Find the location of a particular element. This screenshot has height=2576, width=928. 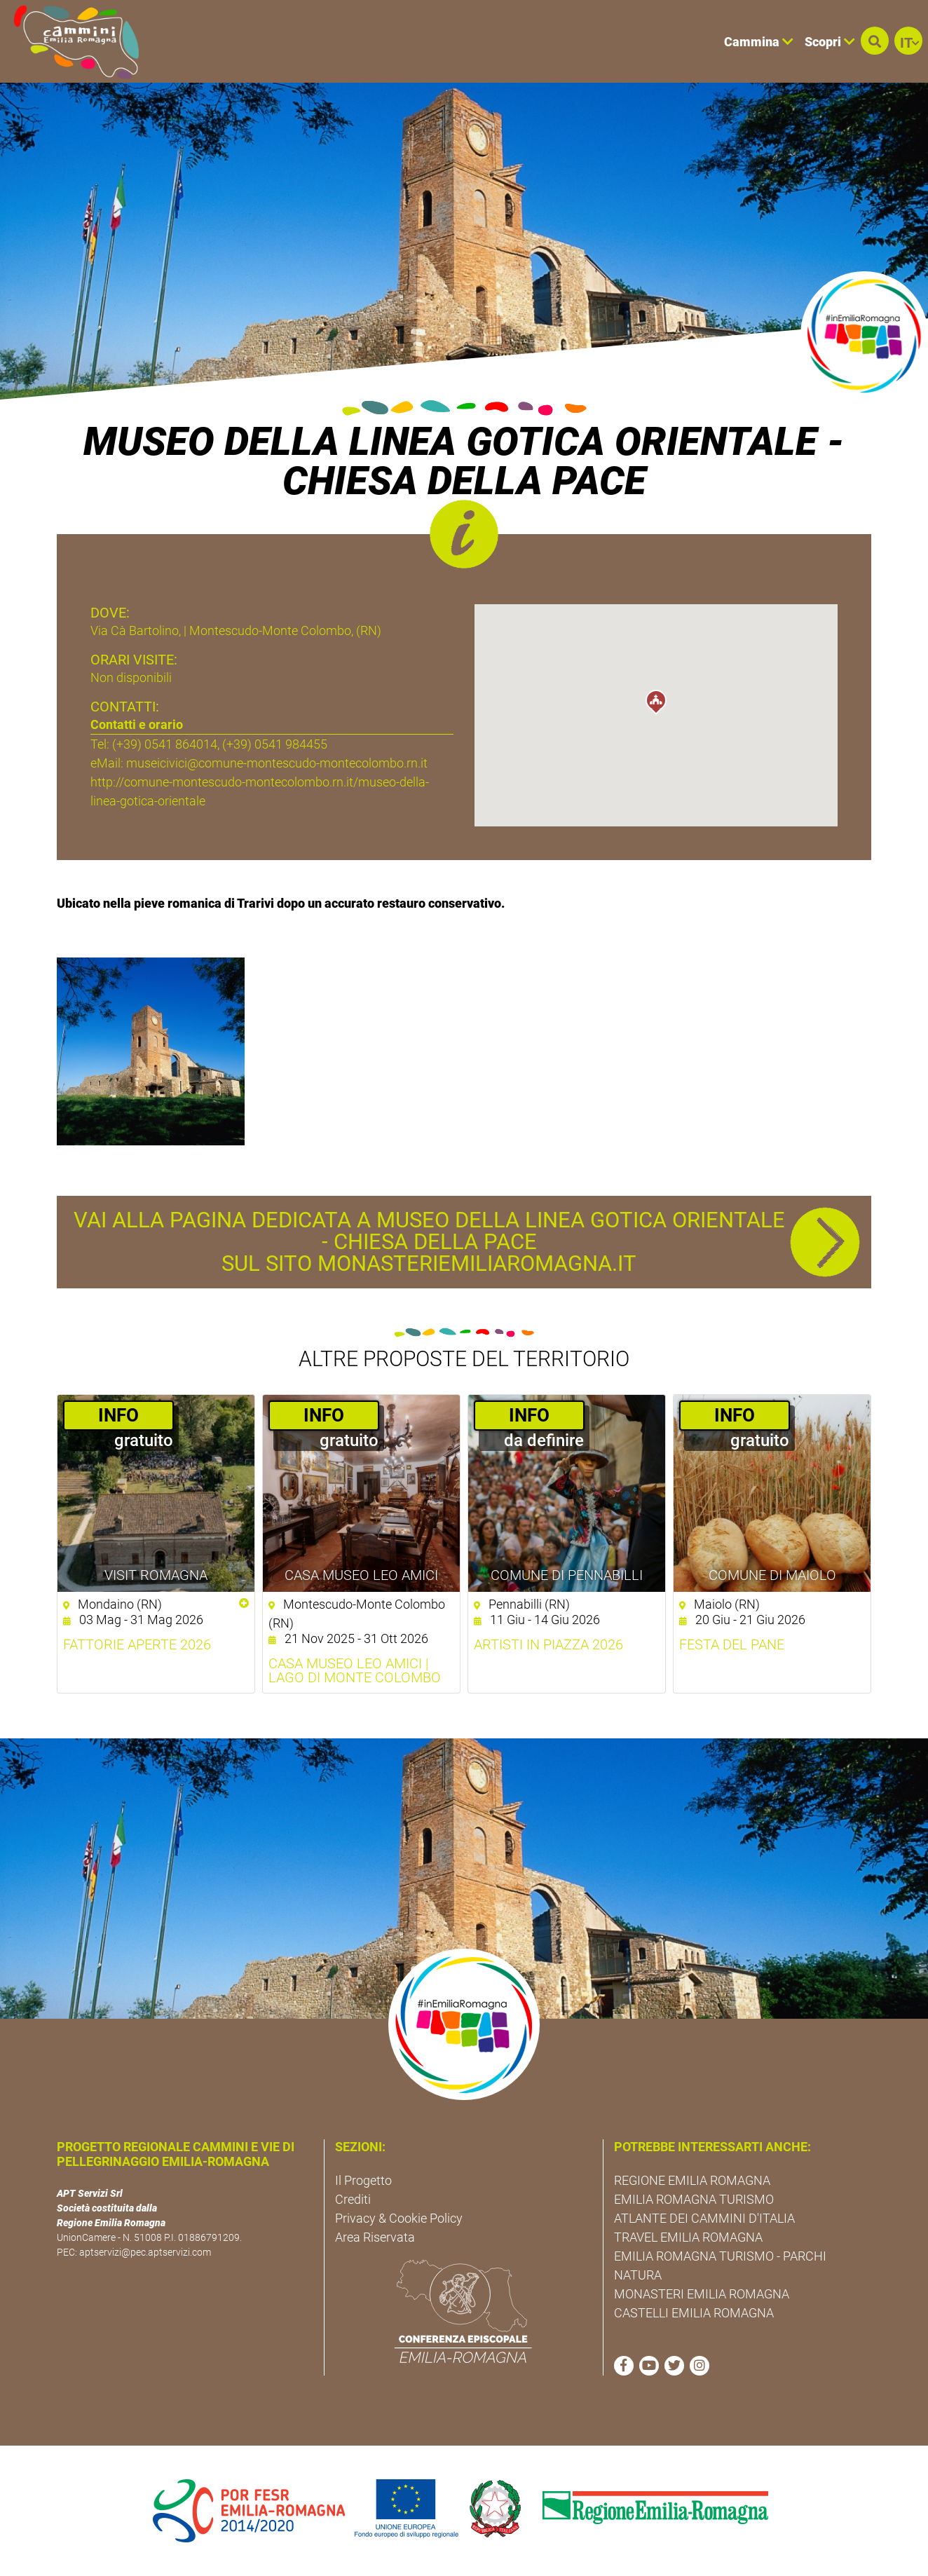

Scopri [button] is located at coordinates (830, 41).